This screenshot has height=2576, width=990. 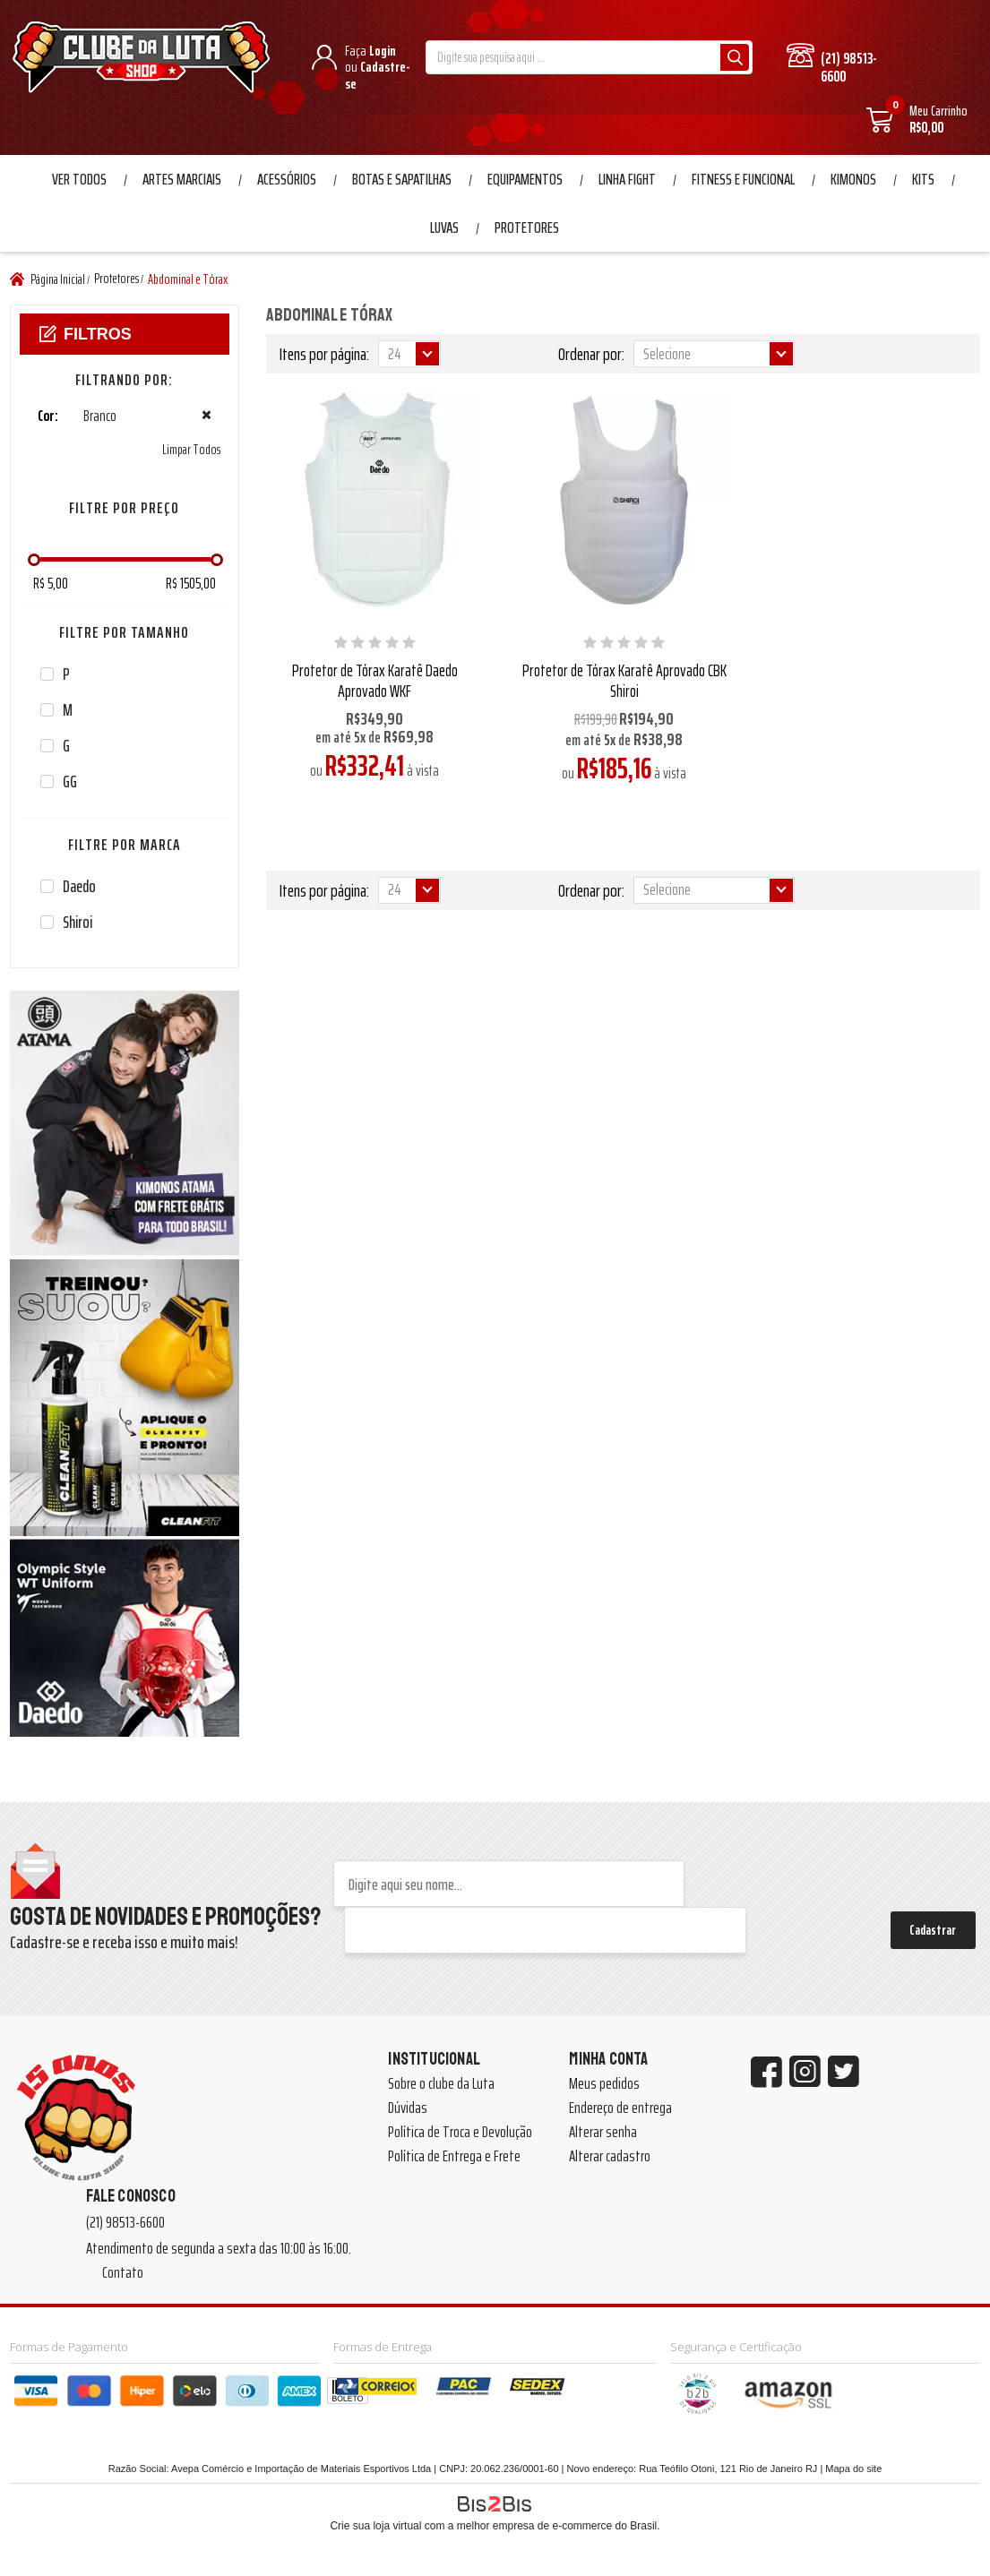 What do you see at coordinates (124, 1942) in the screenshot?
I see `Cadastre-se e receba isso e muito mais!` at bounding box center [124, 1942].